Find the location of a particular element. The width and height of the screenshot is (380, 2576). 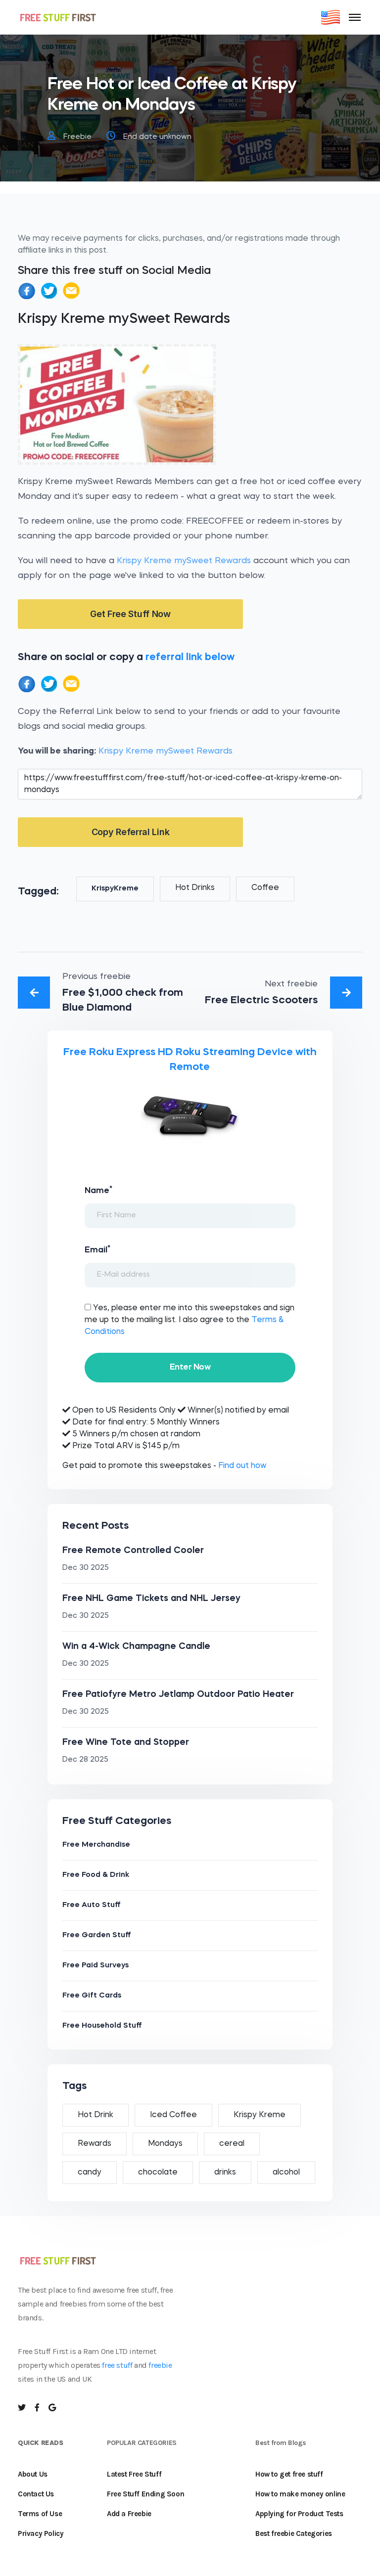

Contact Us is located at coordinates (36, 2493).